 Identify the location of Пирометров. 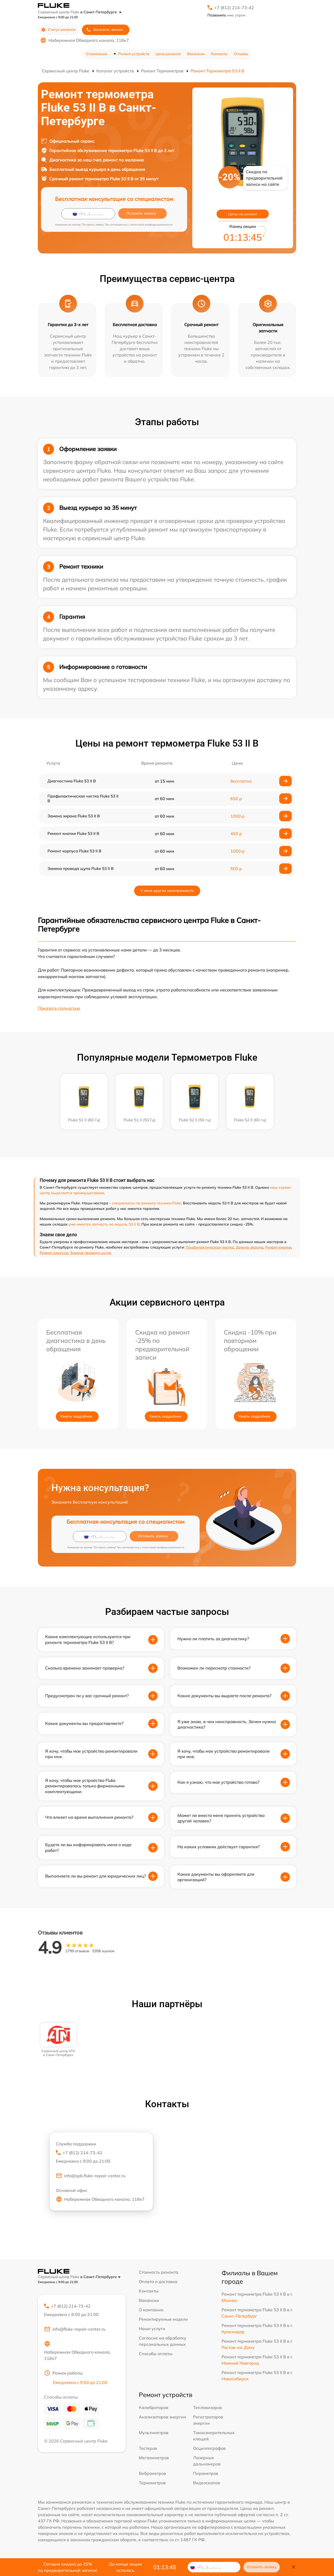
(205, 2473).